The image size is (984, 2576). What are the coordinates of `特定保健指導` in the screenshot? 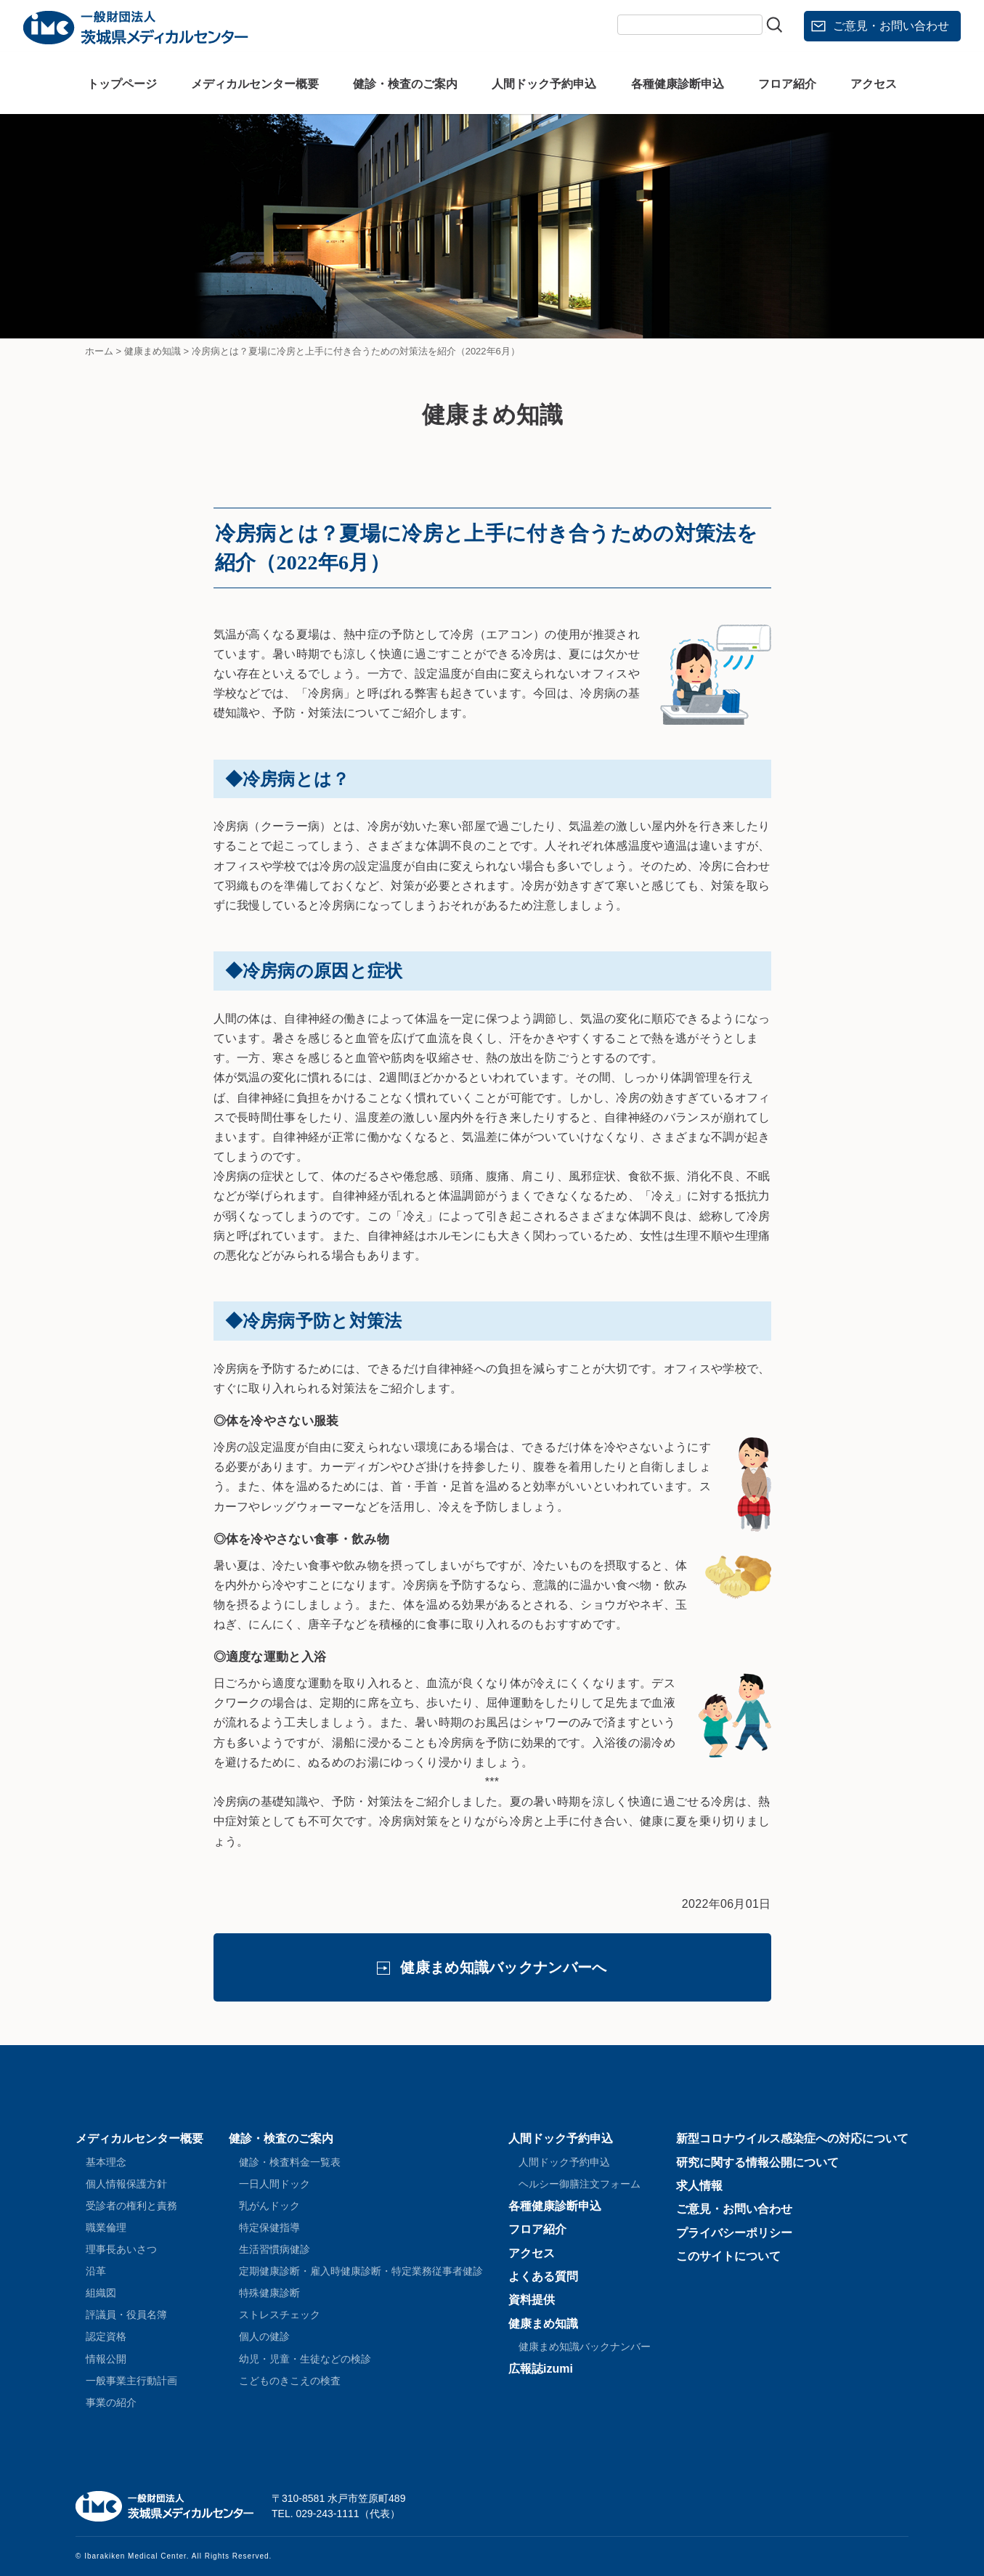 It's located at (269, 2227).